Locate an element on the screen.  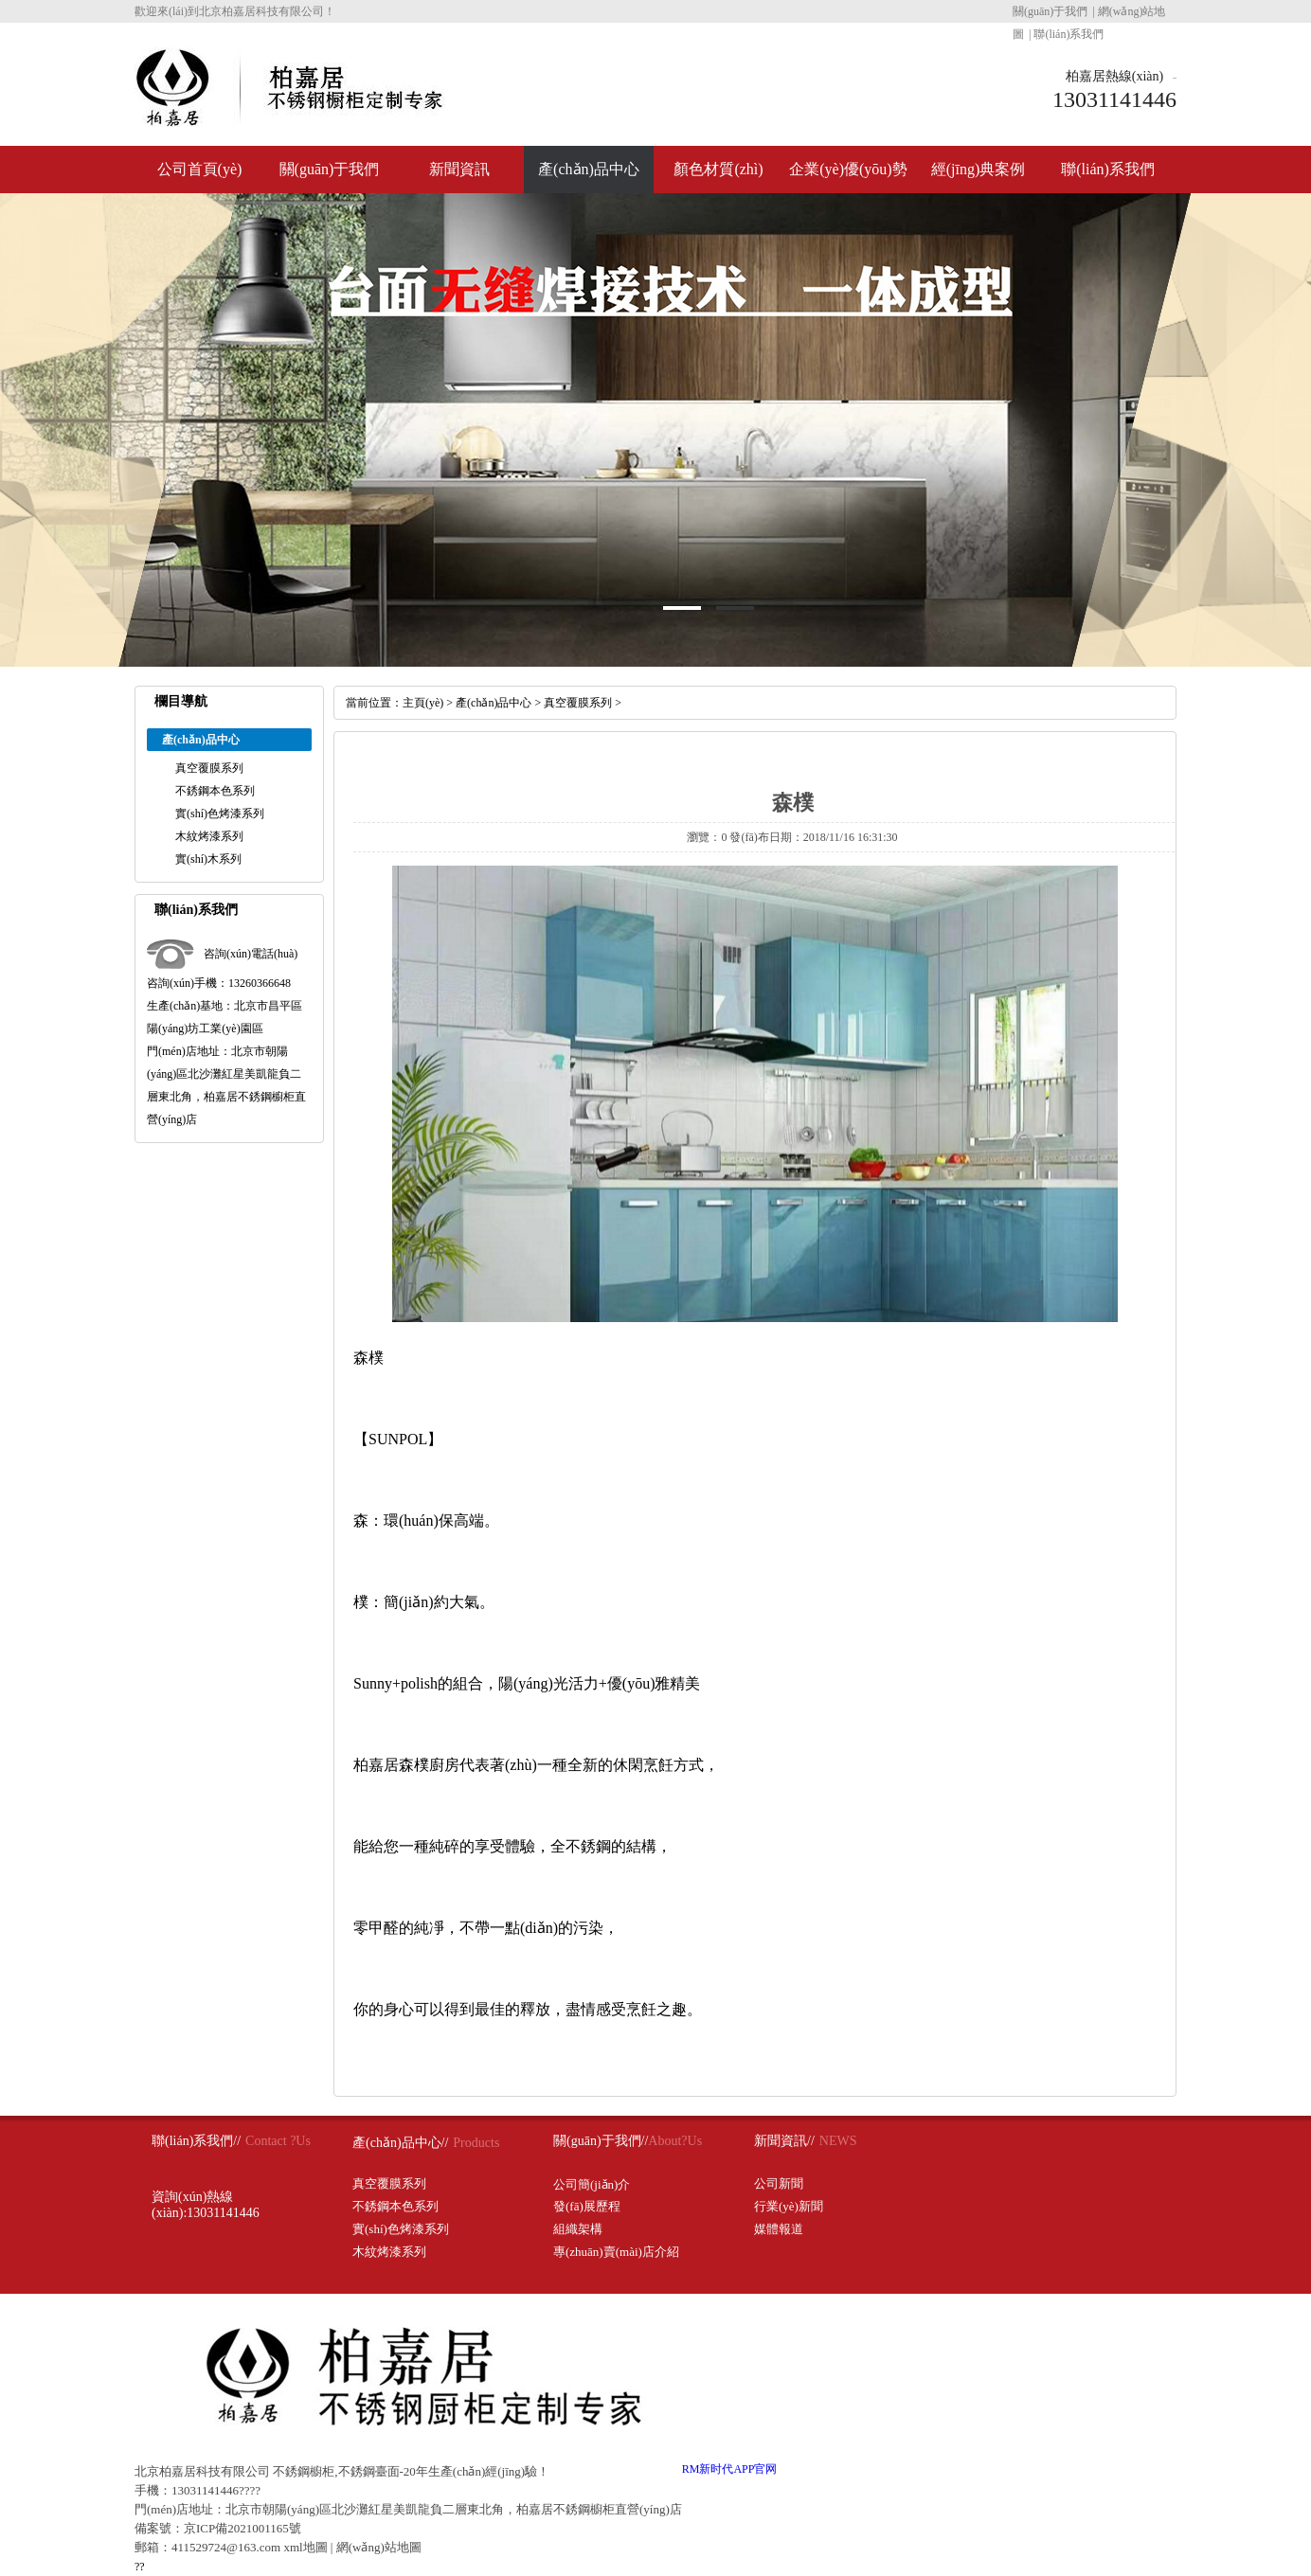
xml地圖 is located at coordinates (305, 2547).